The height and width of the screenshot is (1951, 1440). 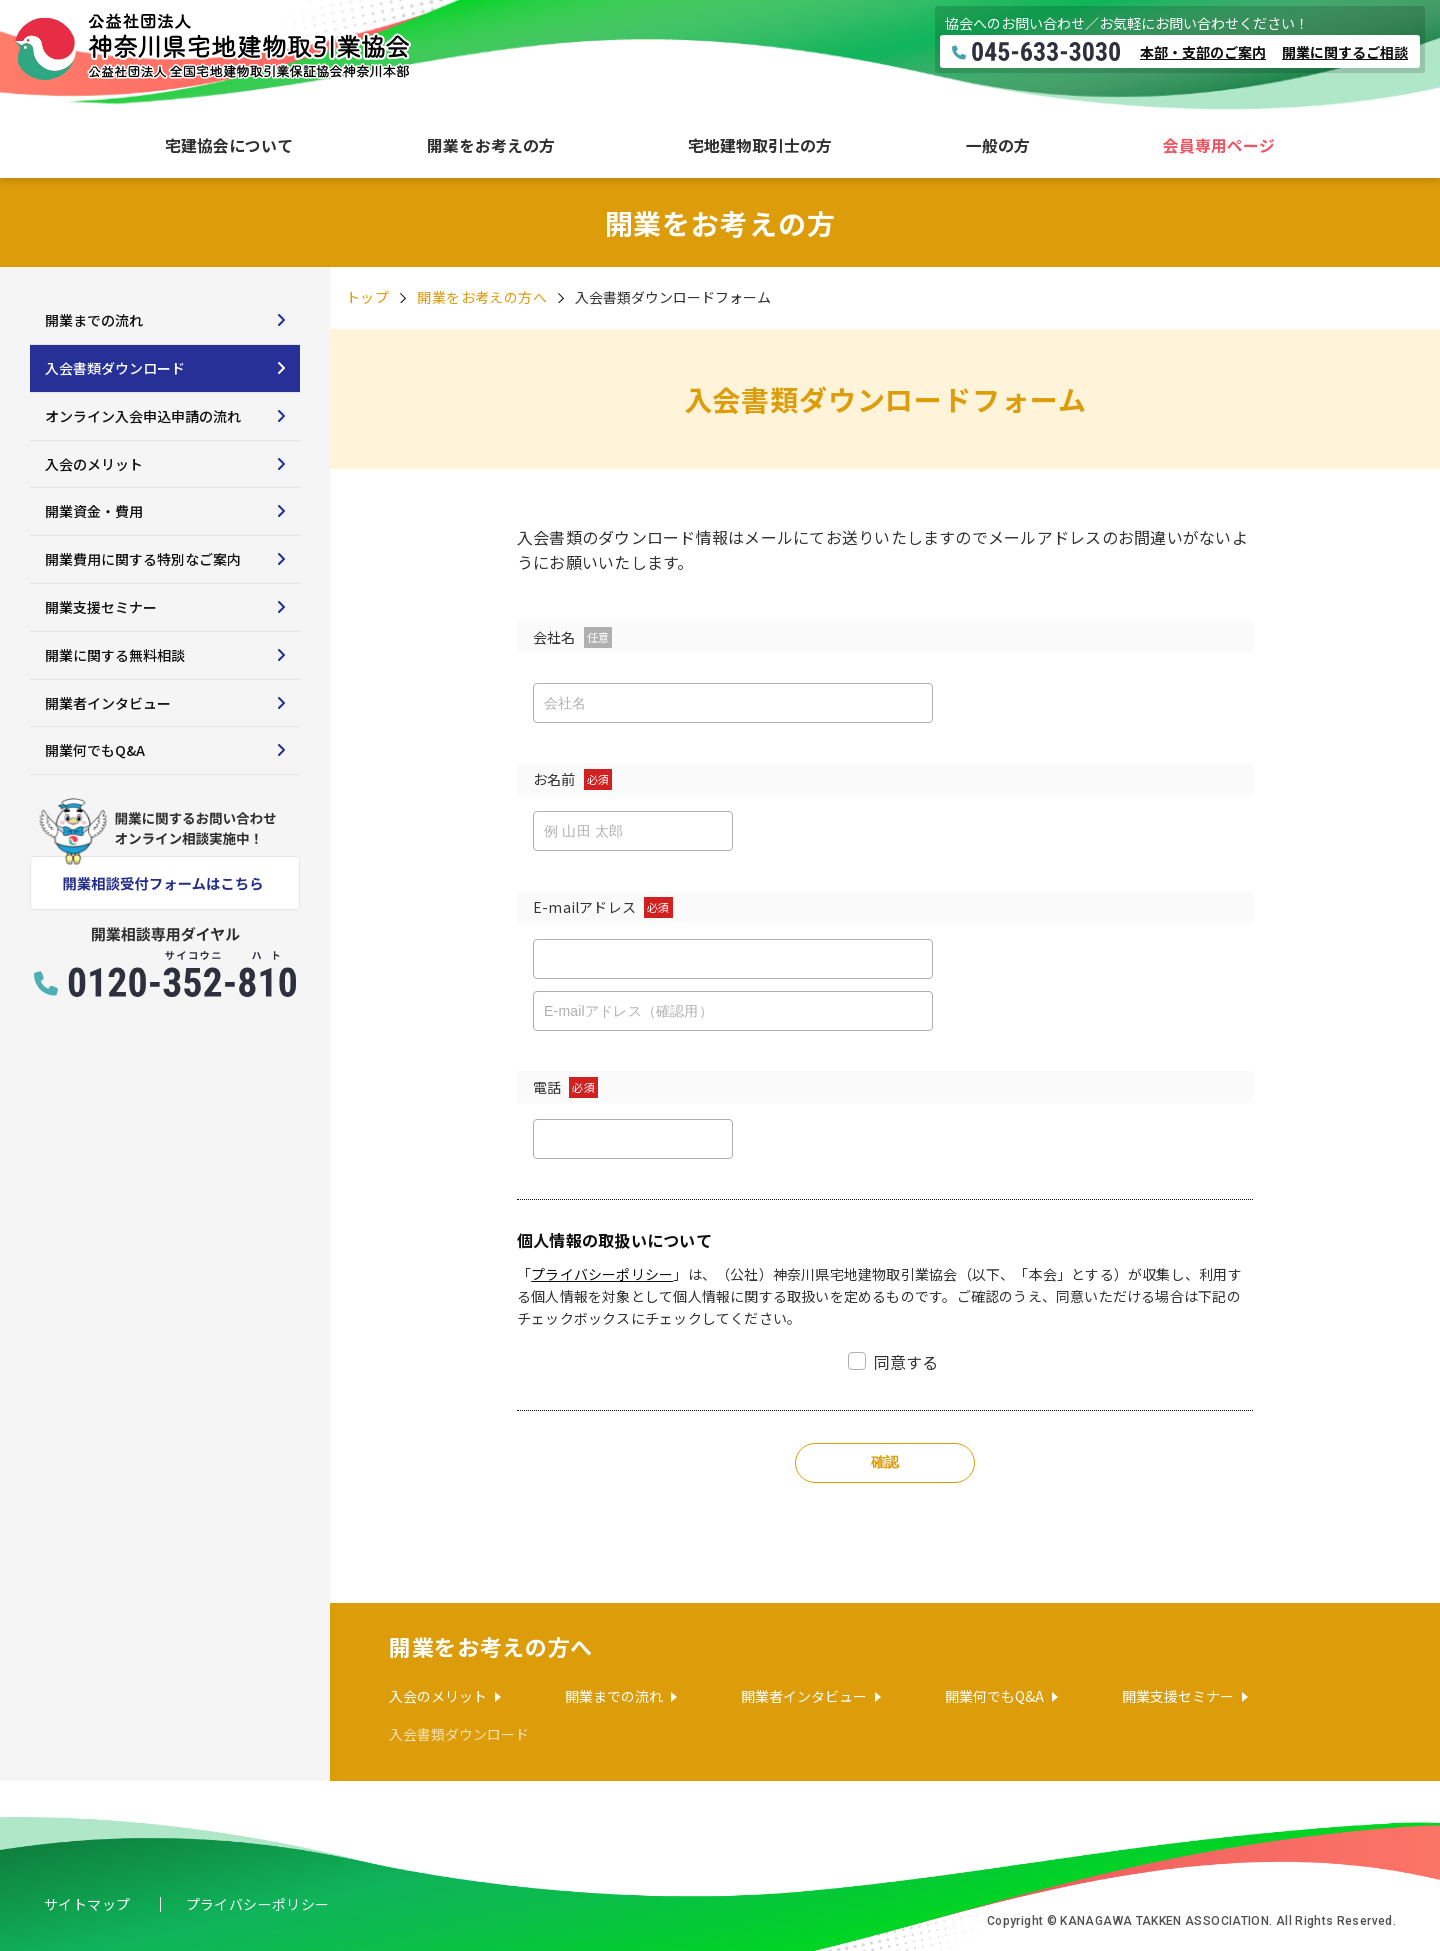 What do you see at coordinates (998, 145) in the screenshot?
I see `一般の方` at bounding box center [998, 145].